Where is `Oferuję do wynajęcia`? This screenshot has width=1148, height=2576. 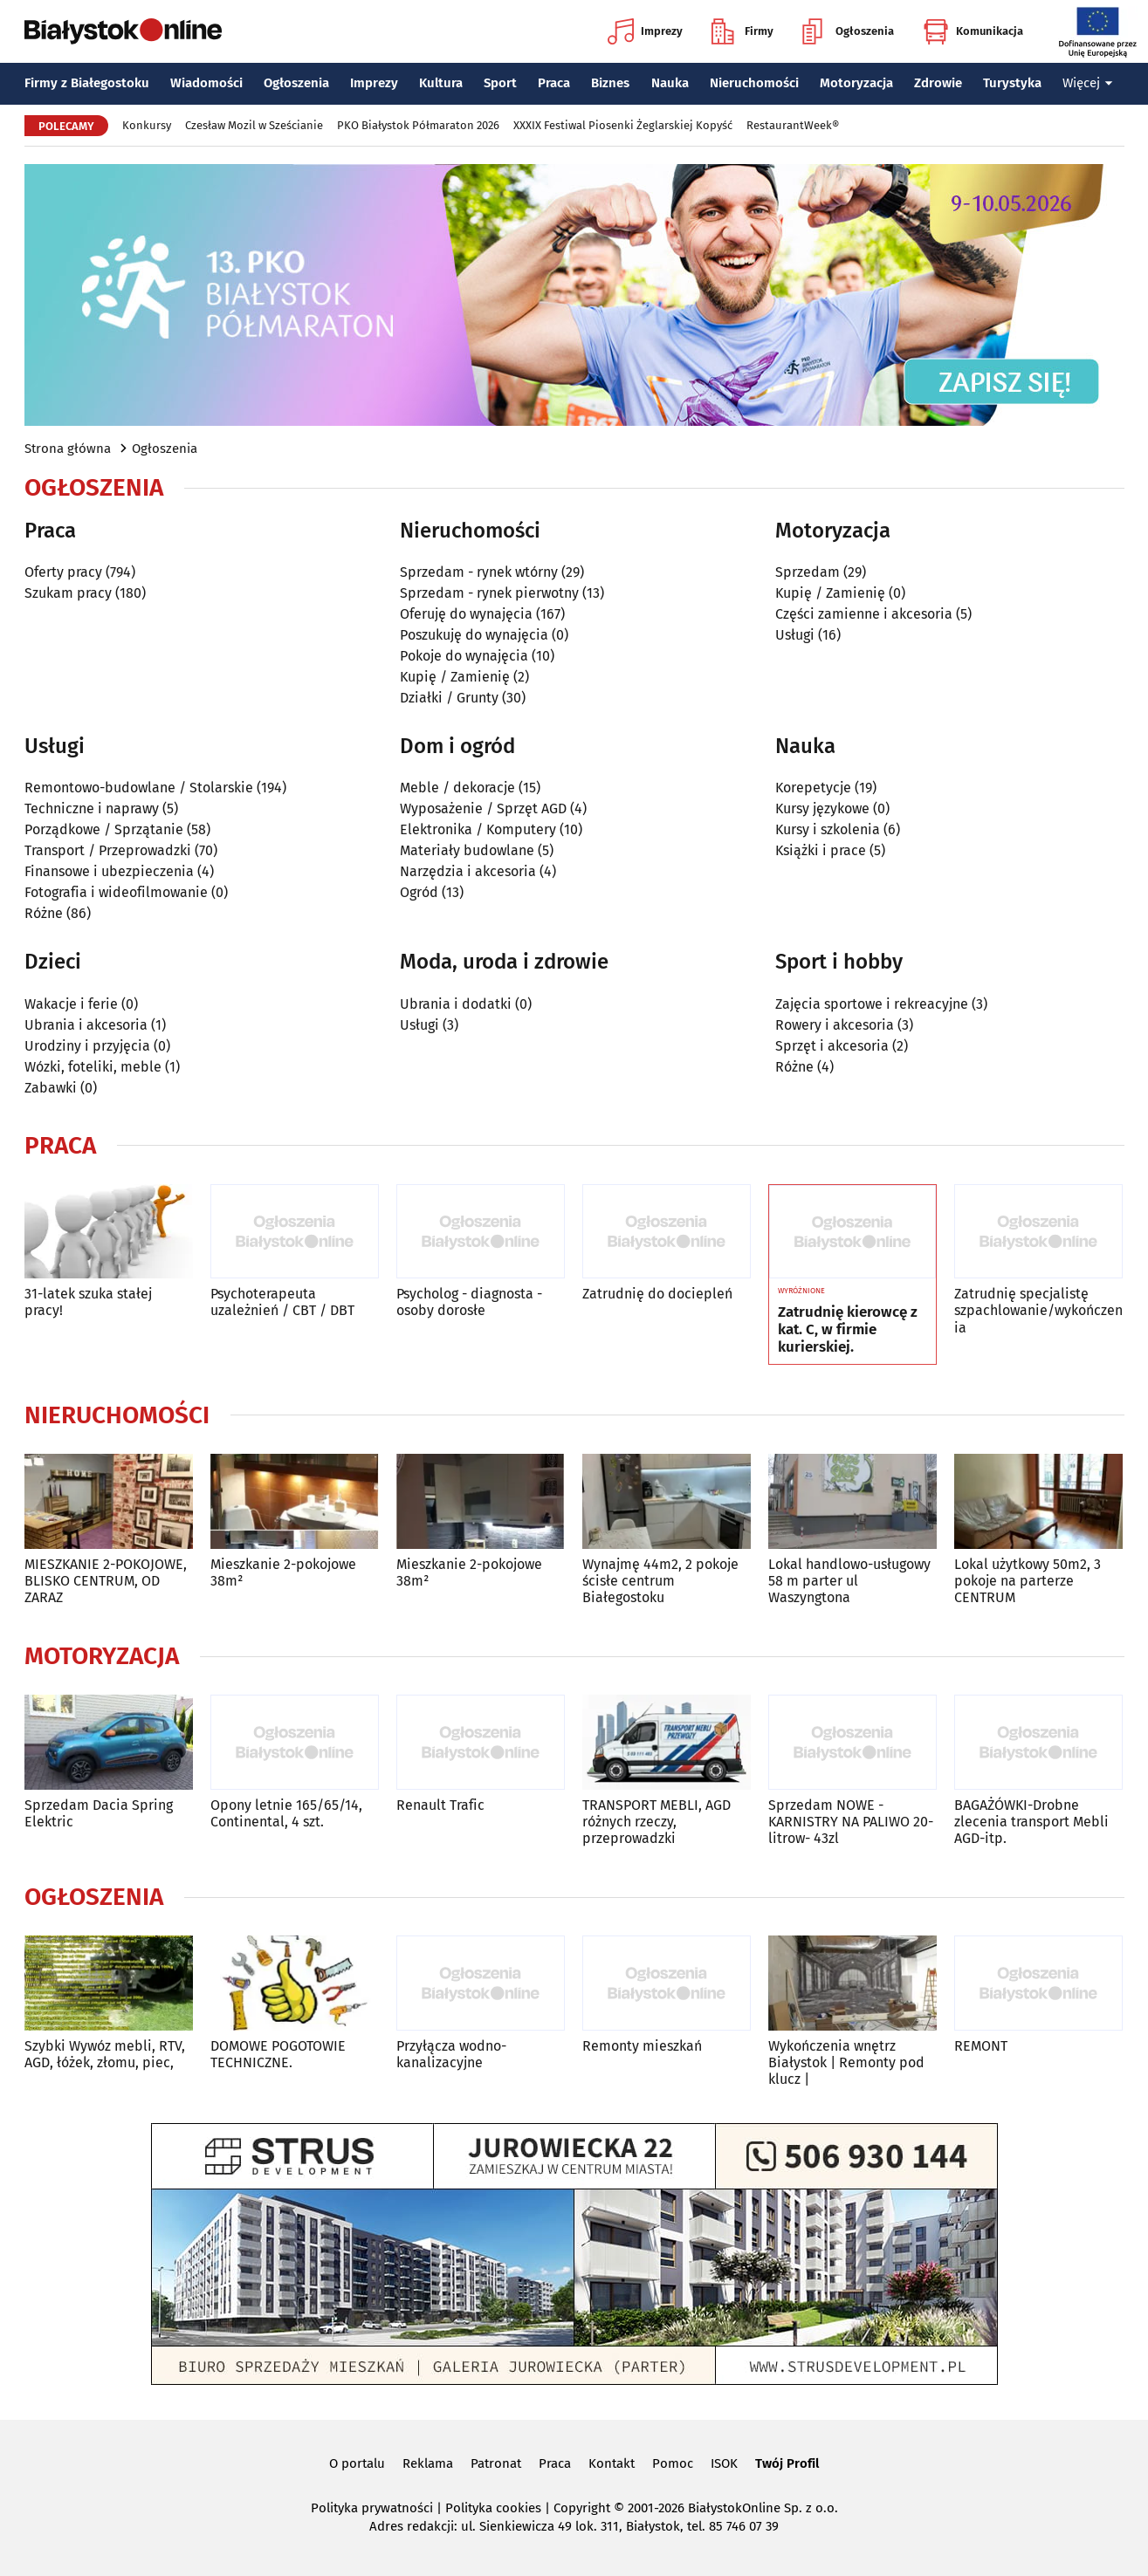
Oferuję do wynajęcia is located at coordinates (466, 614).